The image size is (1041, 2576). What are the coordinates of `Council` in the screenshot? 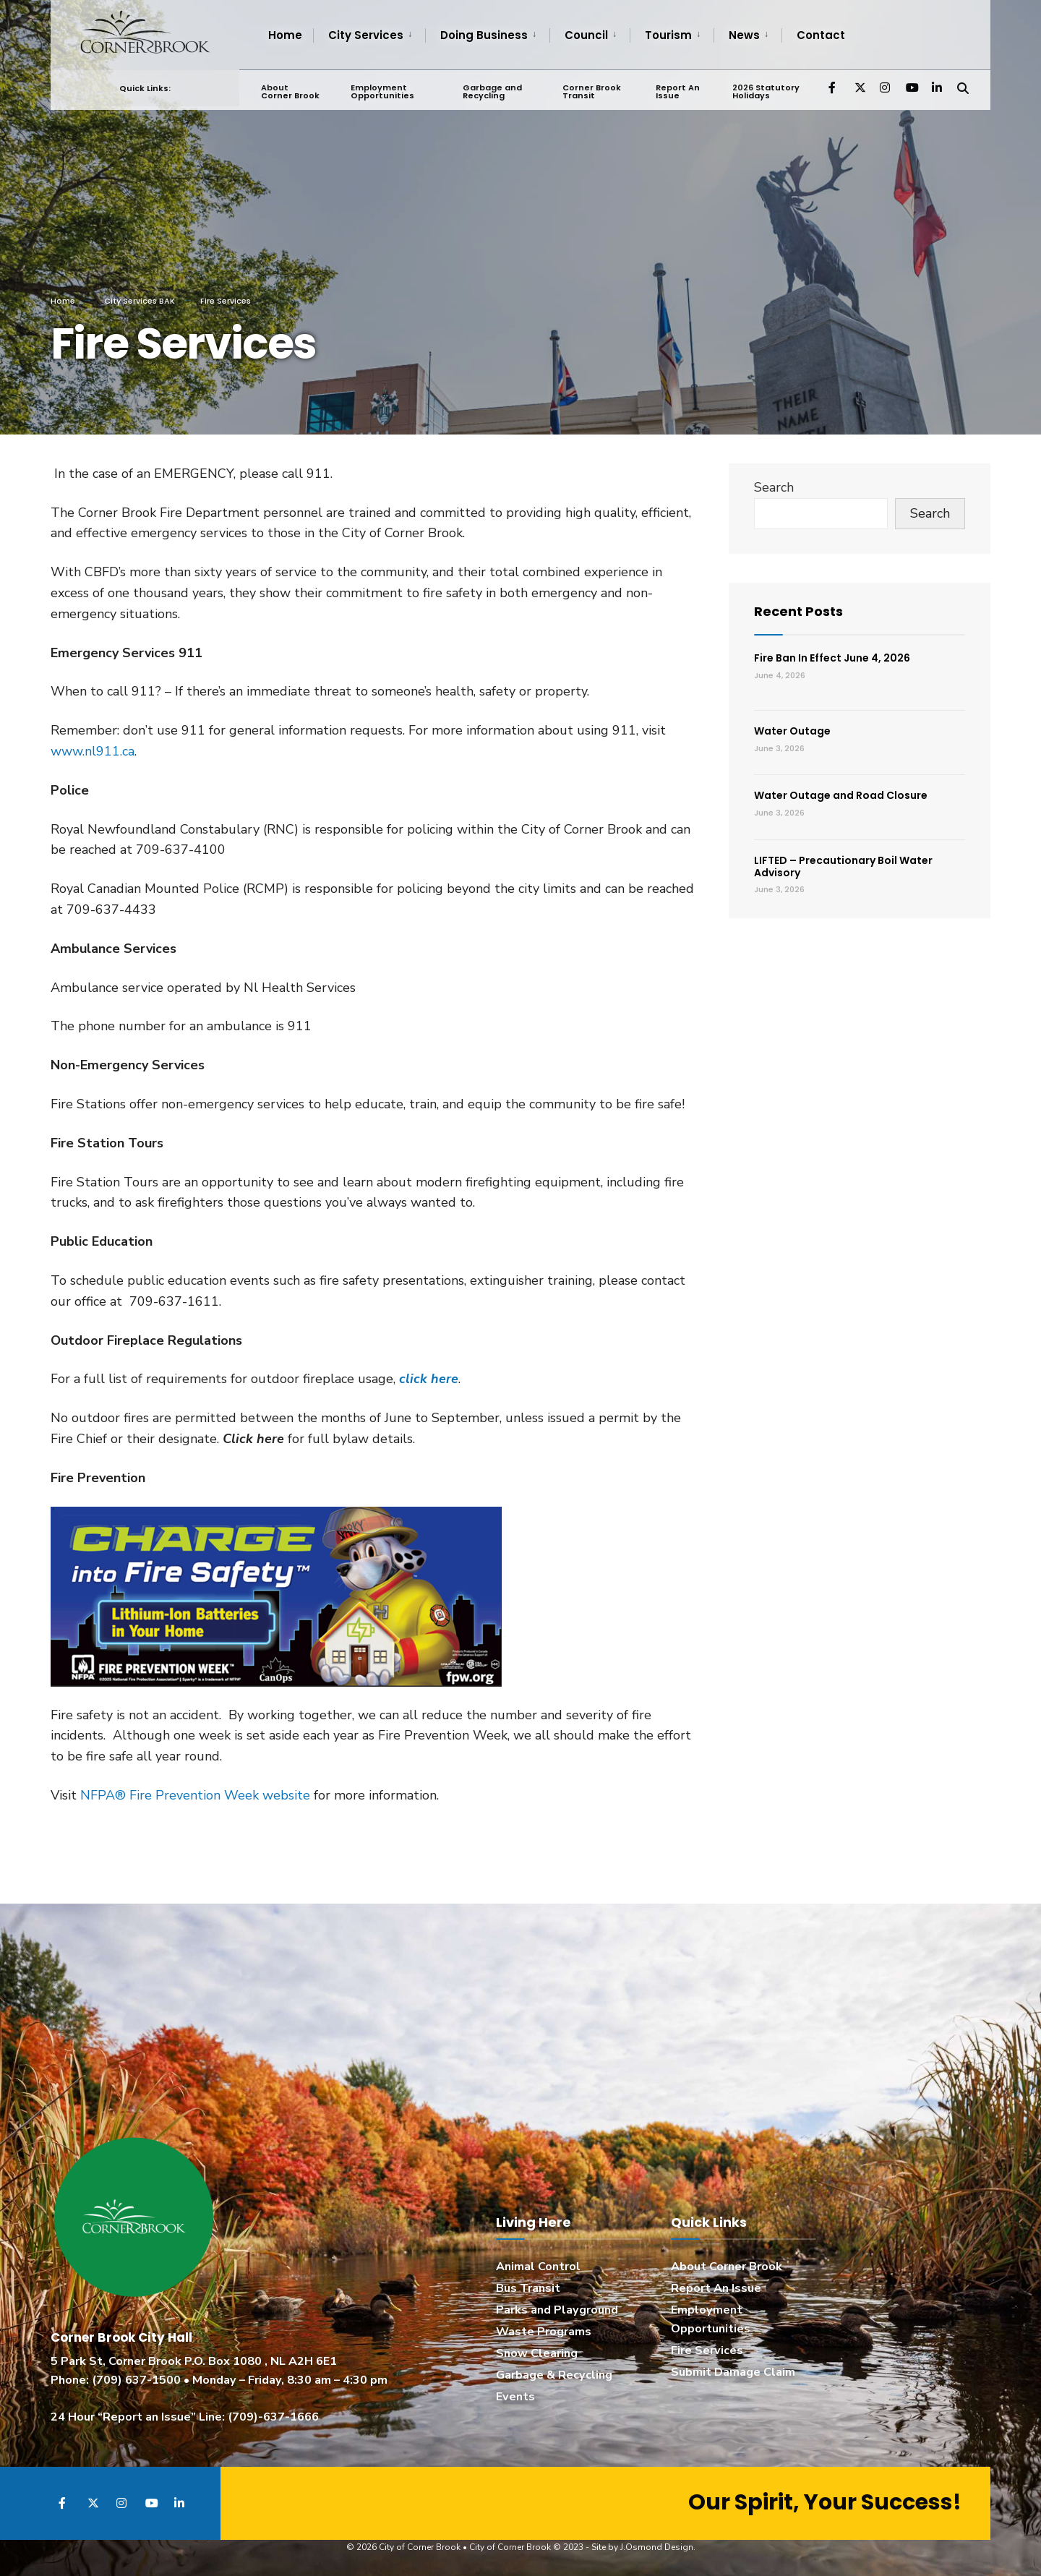 It's located at (586, 35).